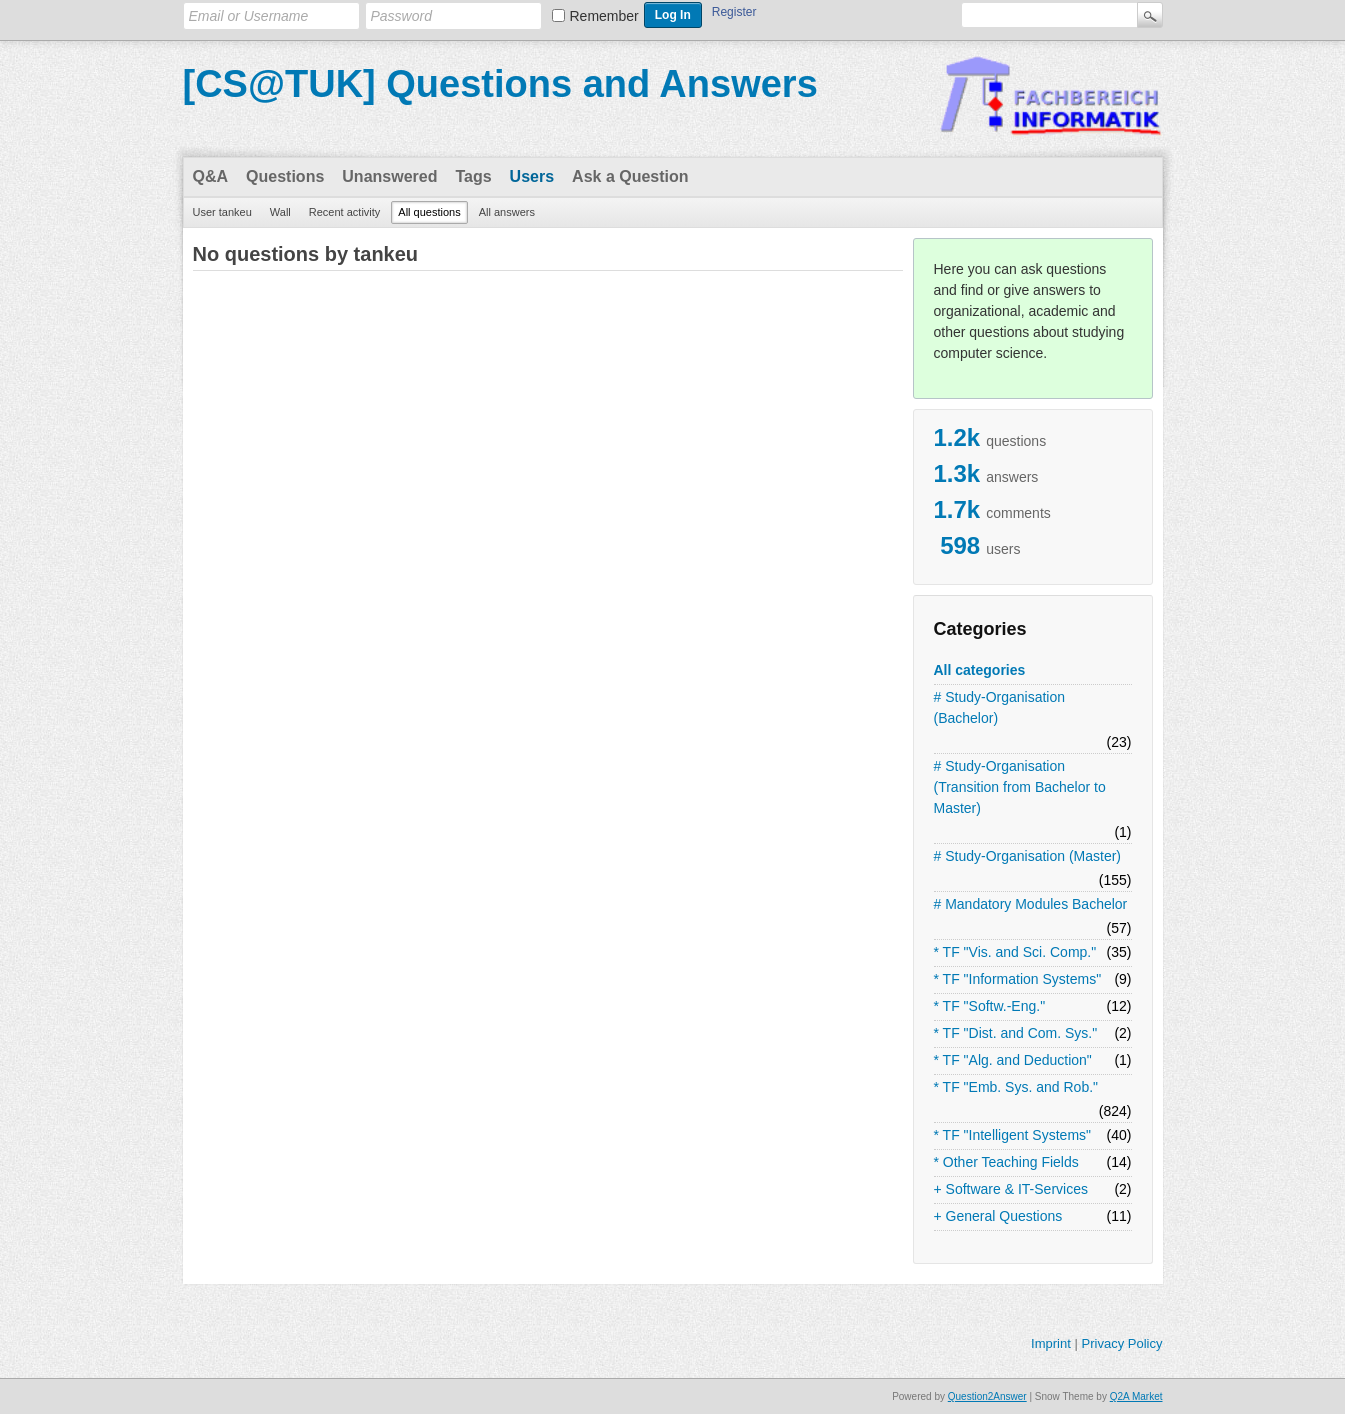 Image resolution: width=1345 pixels, height=1414 pixels. What do you see at coordinates (345, 212) in the screenshot?
I see `Recent activity` at bounding box center [345, 212].